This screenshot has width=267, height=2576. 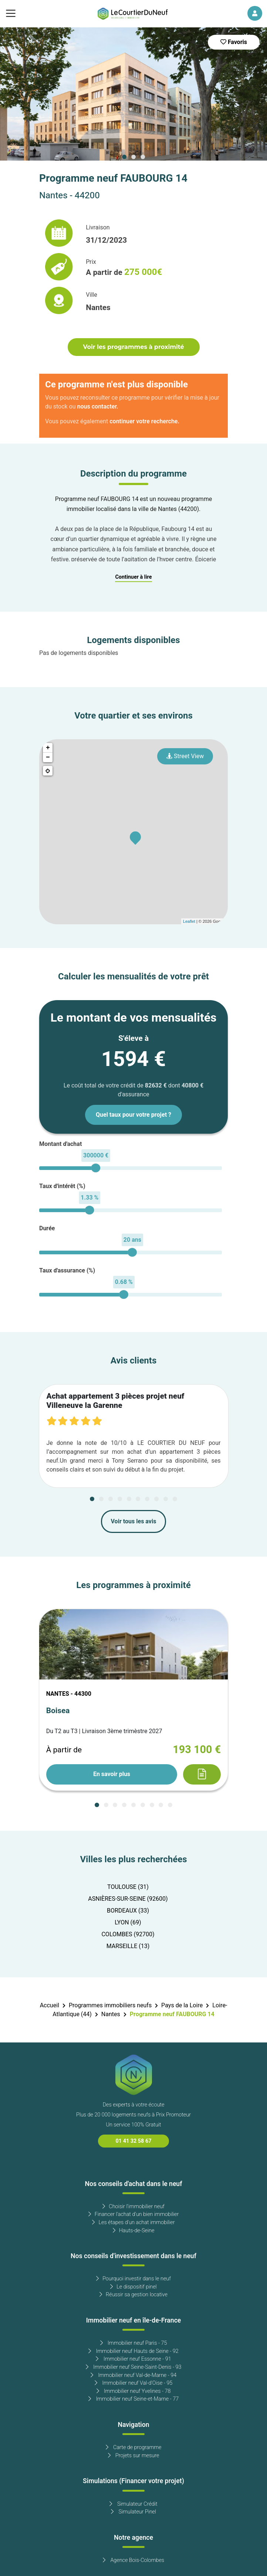 I want to click on [Carousel Page 4], so click(x=120, y=1499).